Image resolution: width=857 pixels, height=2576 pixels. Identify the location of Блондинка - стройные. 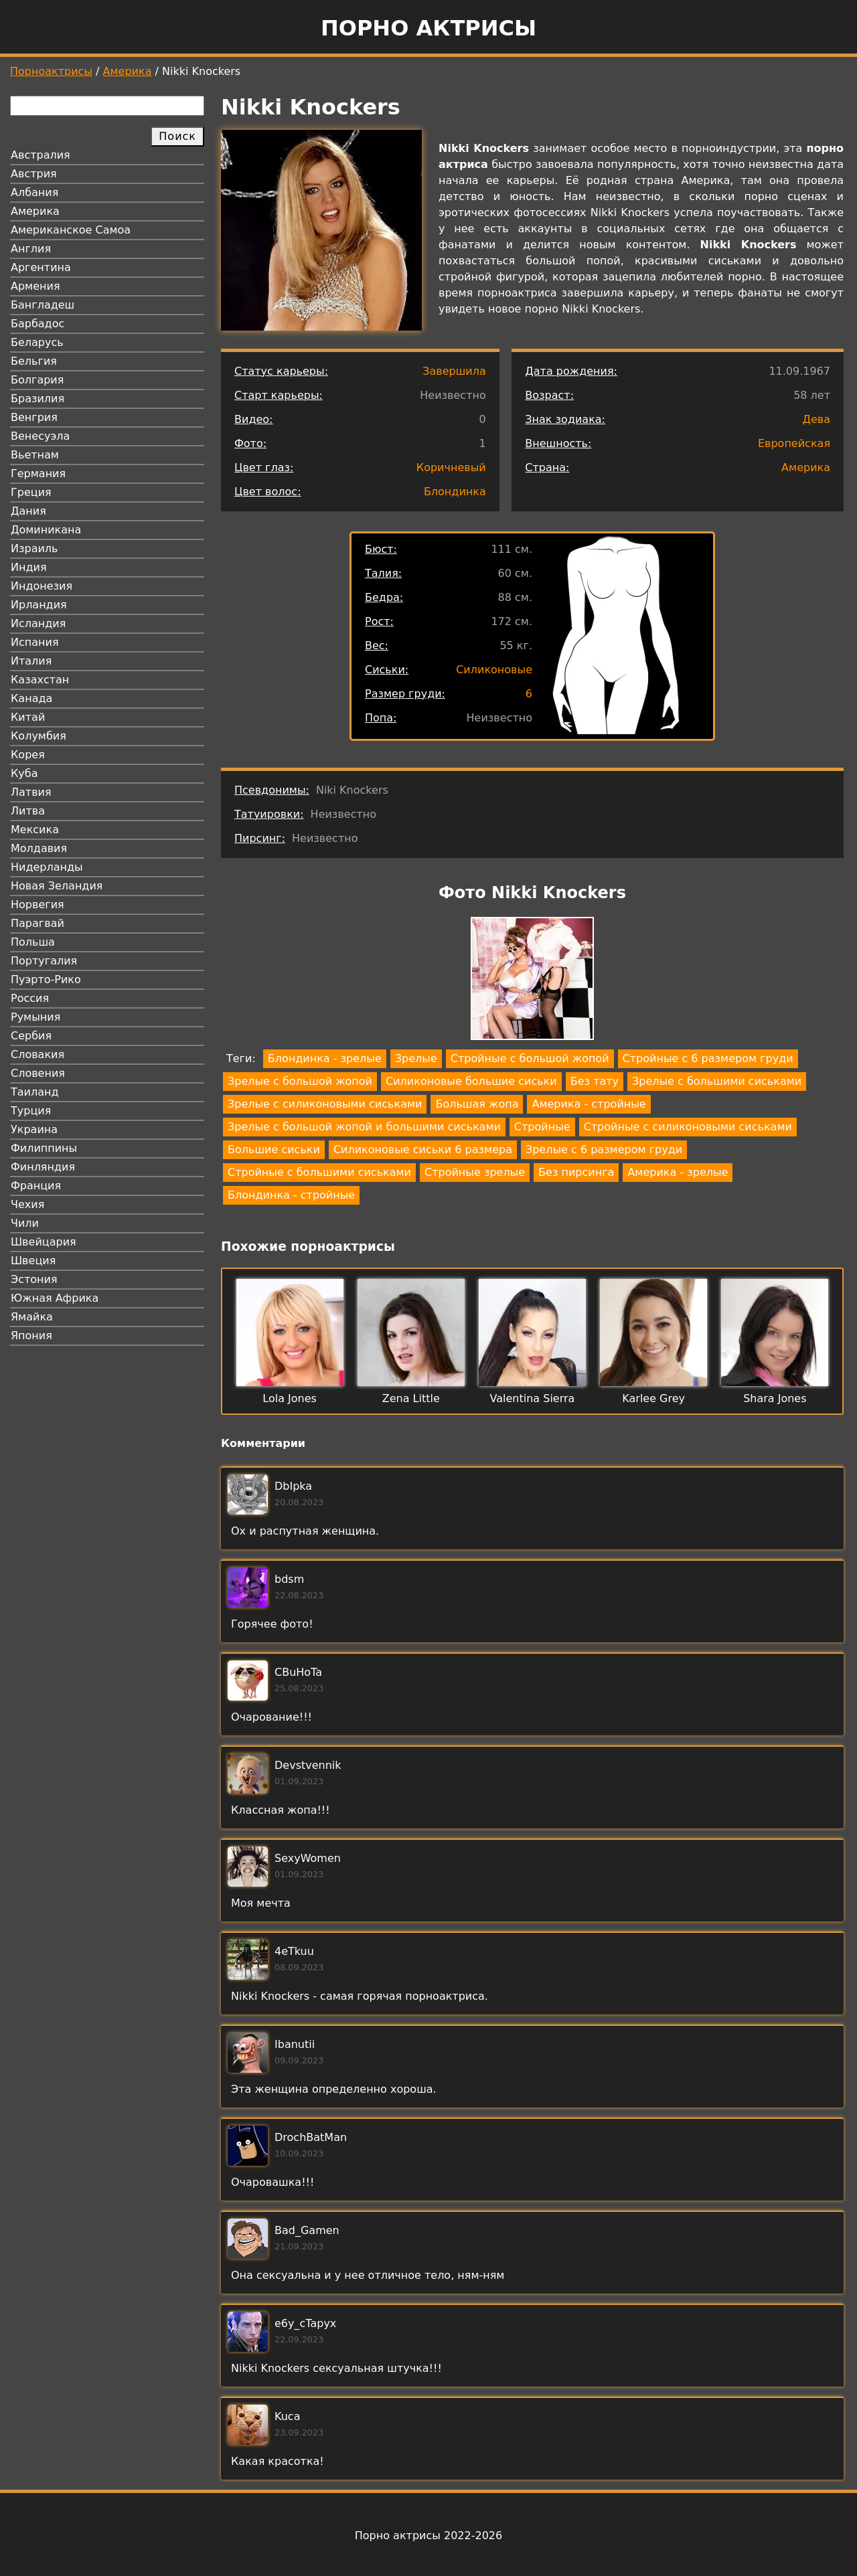
(291, 1195).